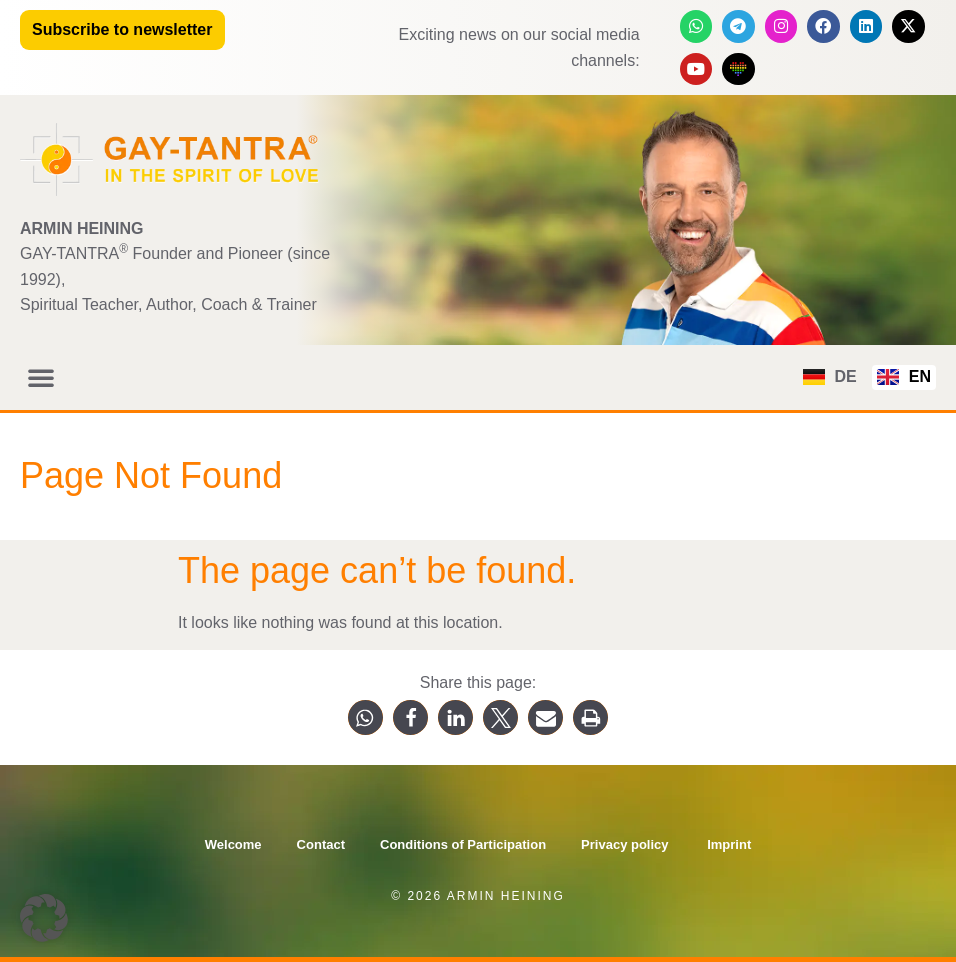  Describe the element at coordinates (729, 843) in the screenshot. I see `Imprint` at that location.